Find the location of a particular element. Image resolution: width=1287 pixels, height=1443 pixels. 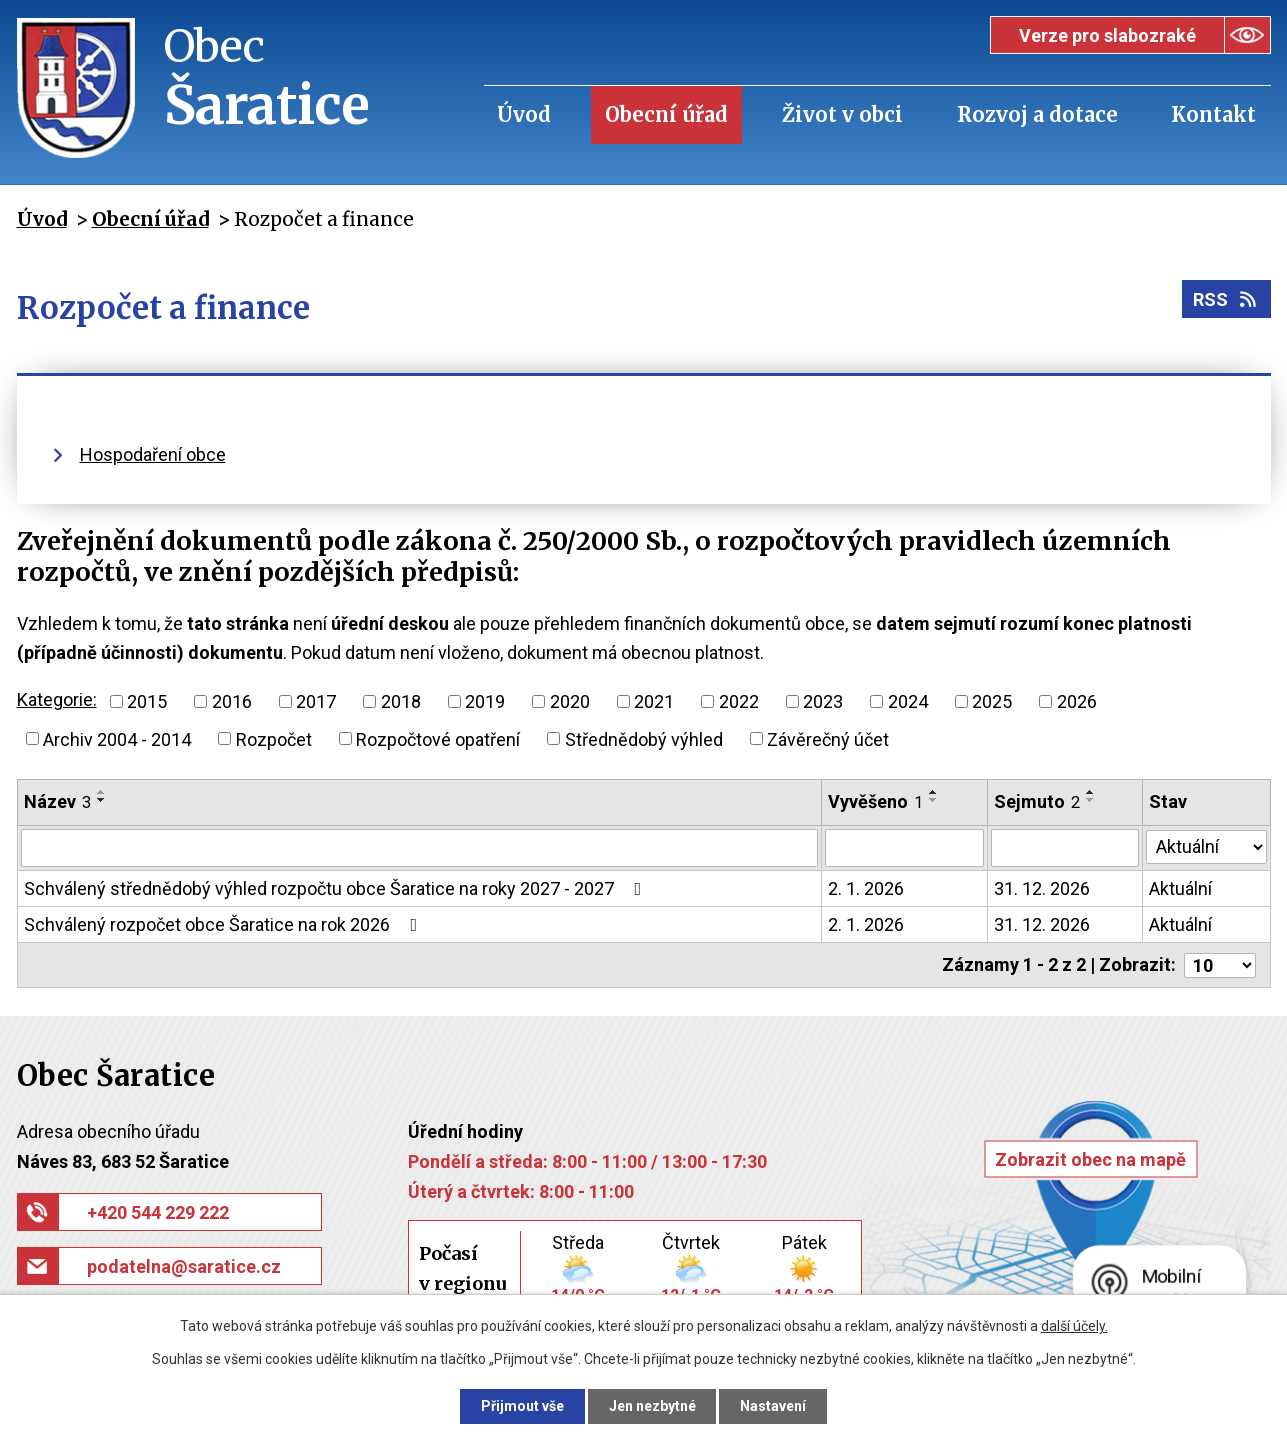

2019 is located at coordinates (485, 701).